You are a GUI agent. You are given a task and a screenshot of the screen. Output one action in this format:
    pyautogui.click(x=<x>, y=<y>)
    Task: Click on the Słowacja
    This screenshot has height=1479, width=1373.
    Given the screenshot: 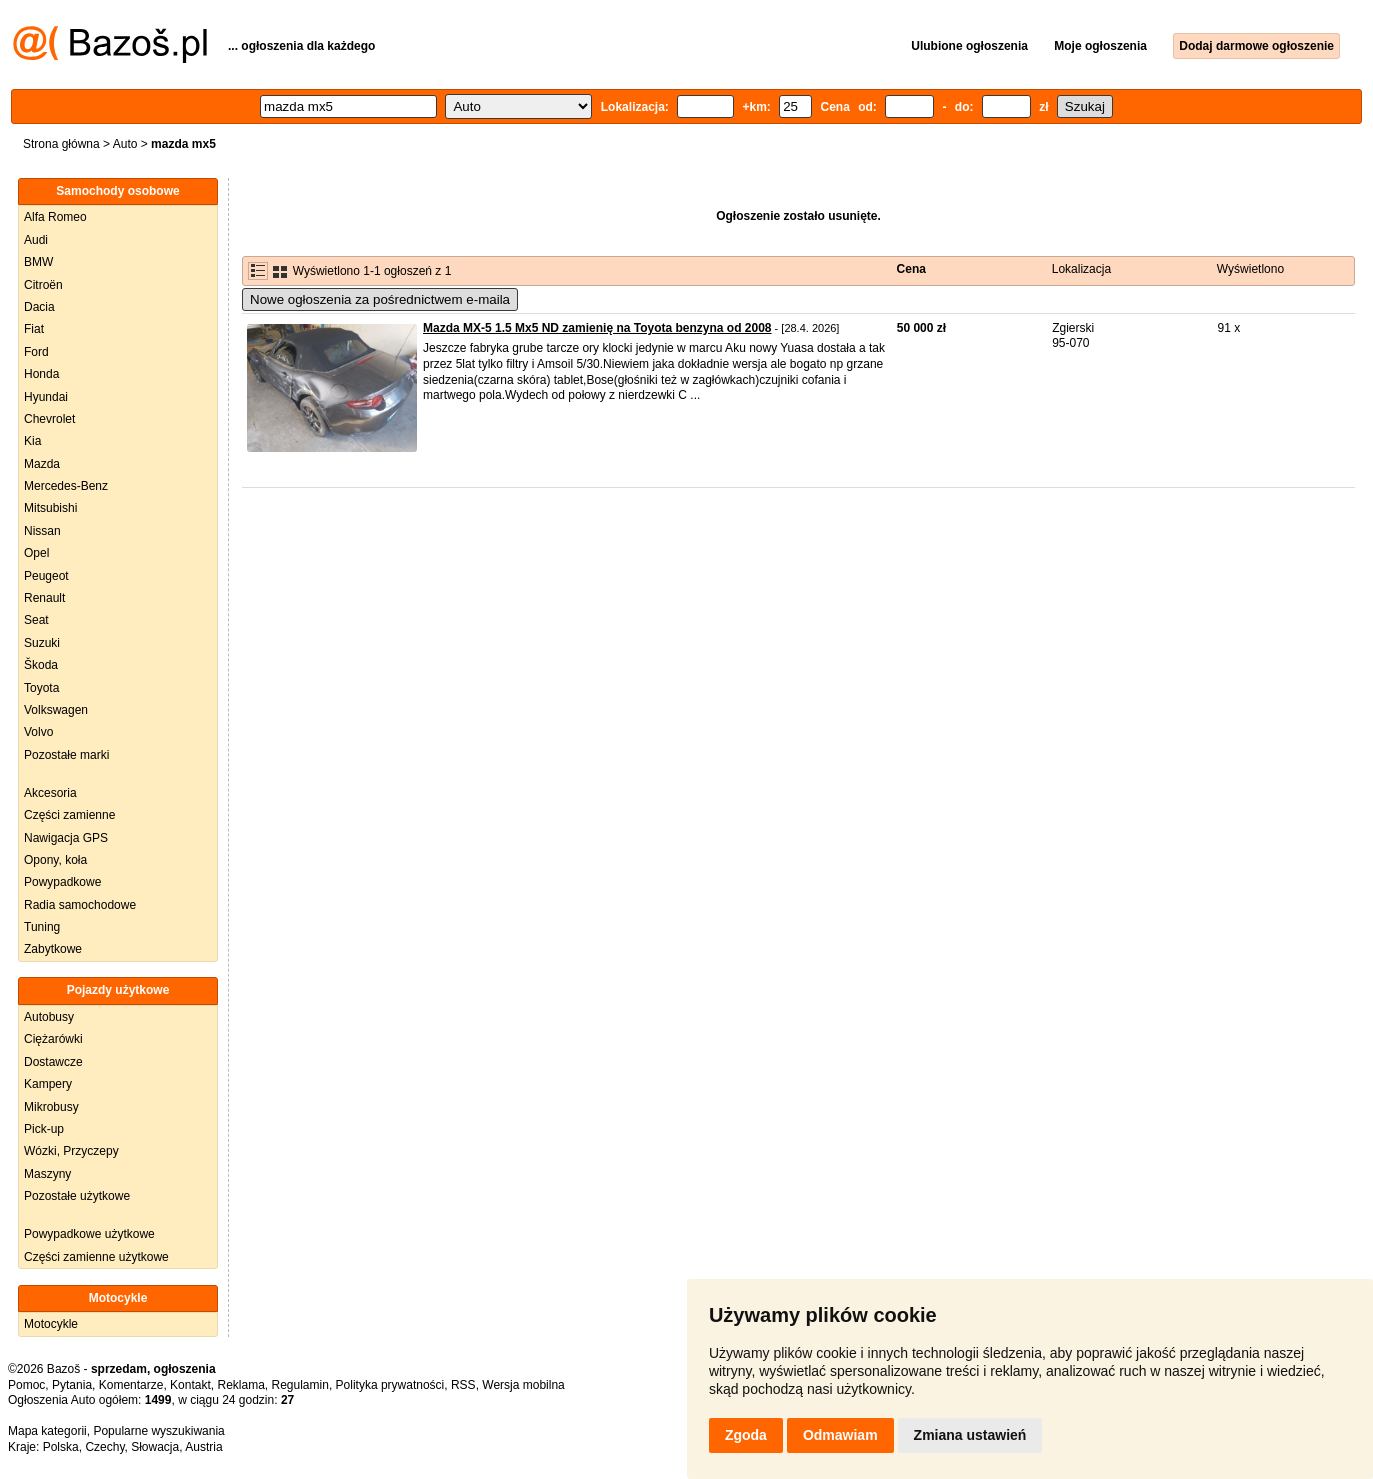 What is the action you would take?
    pyautogui.click(x=155, y=1447)
    